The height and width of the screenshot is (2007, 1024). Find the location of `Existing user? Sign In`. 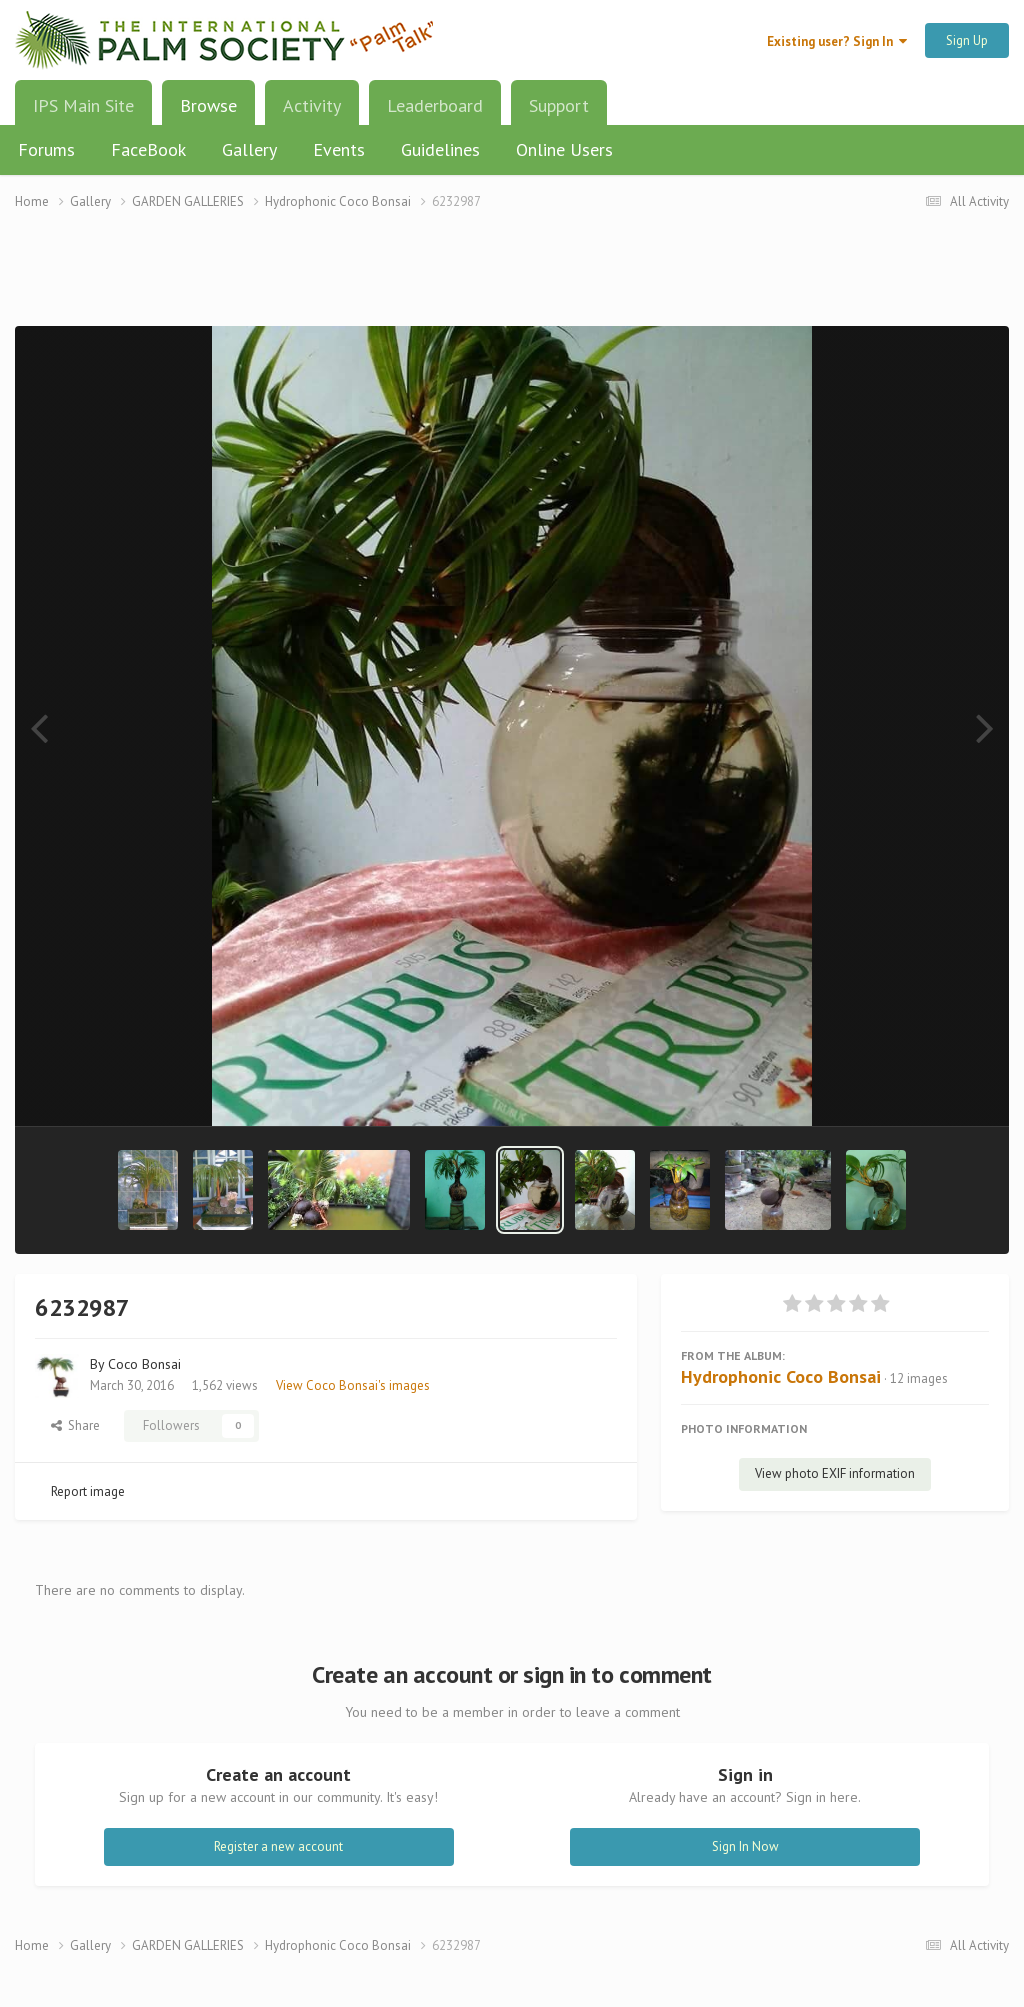

Existing user? Sign In is located at coordinates (837, 41).